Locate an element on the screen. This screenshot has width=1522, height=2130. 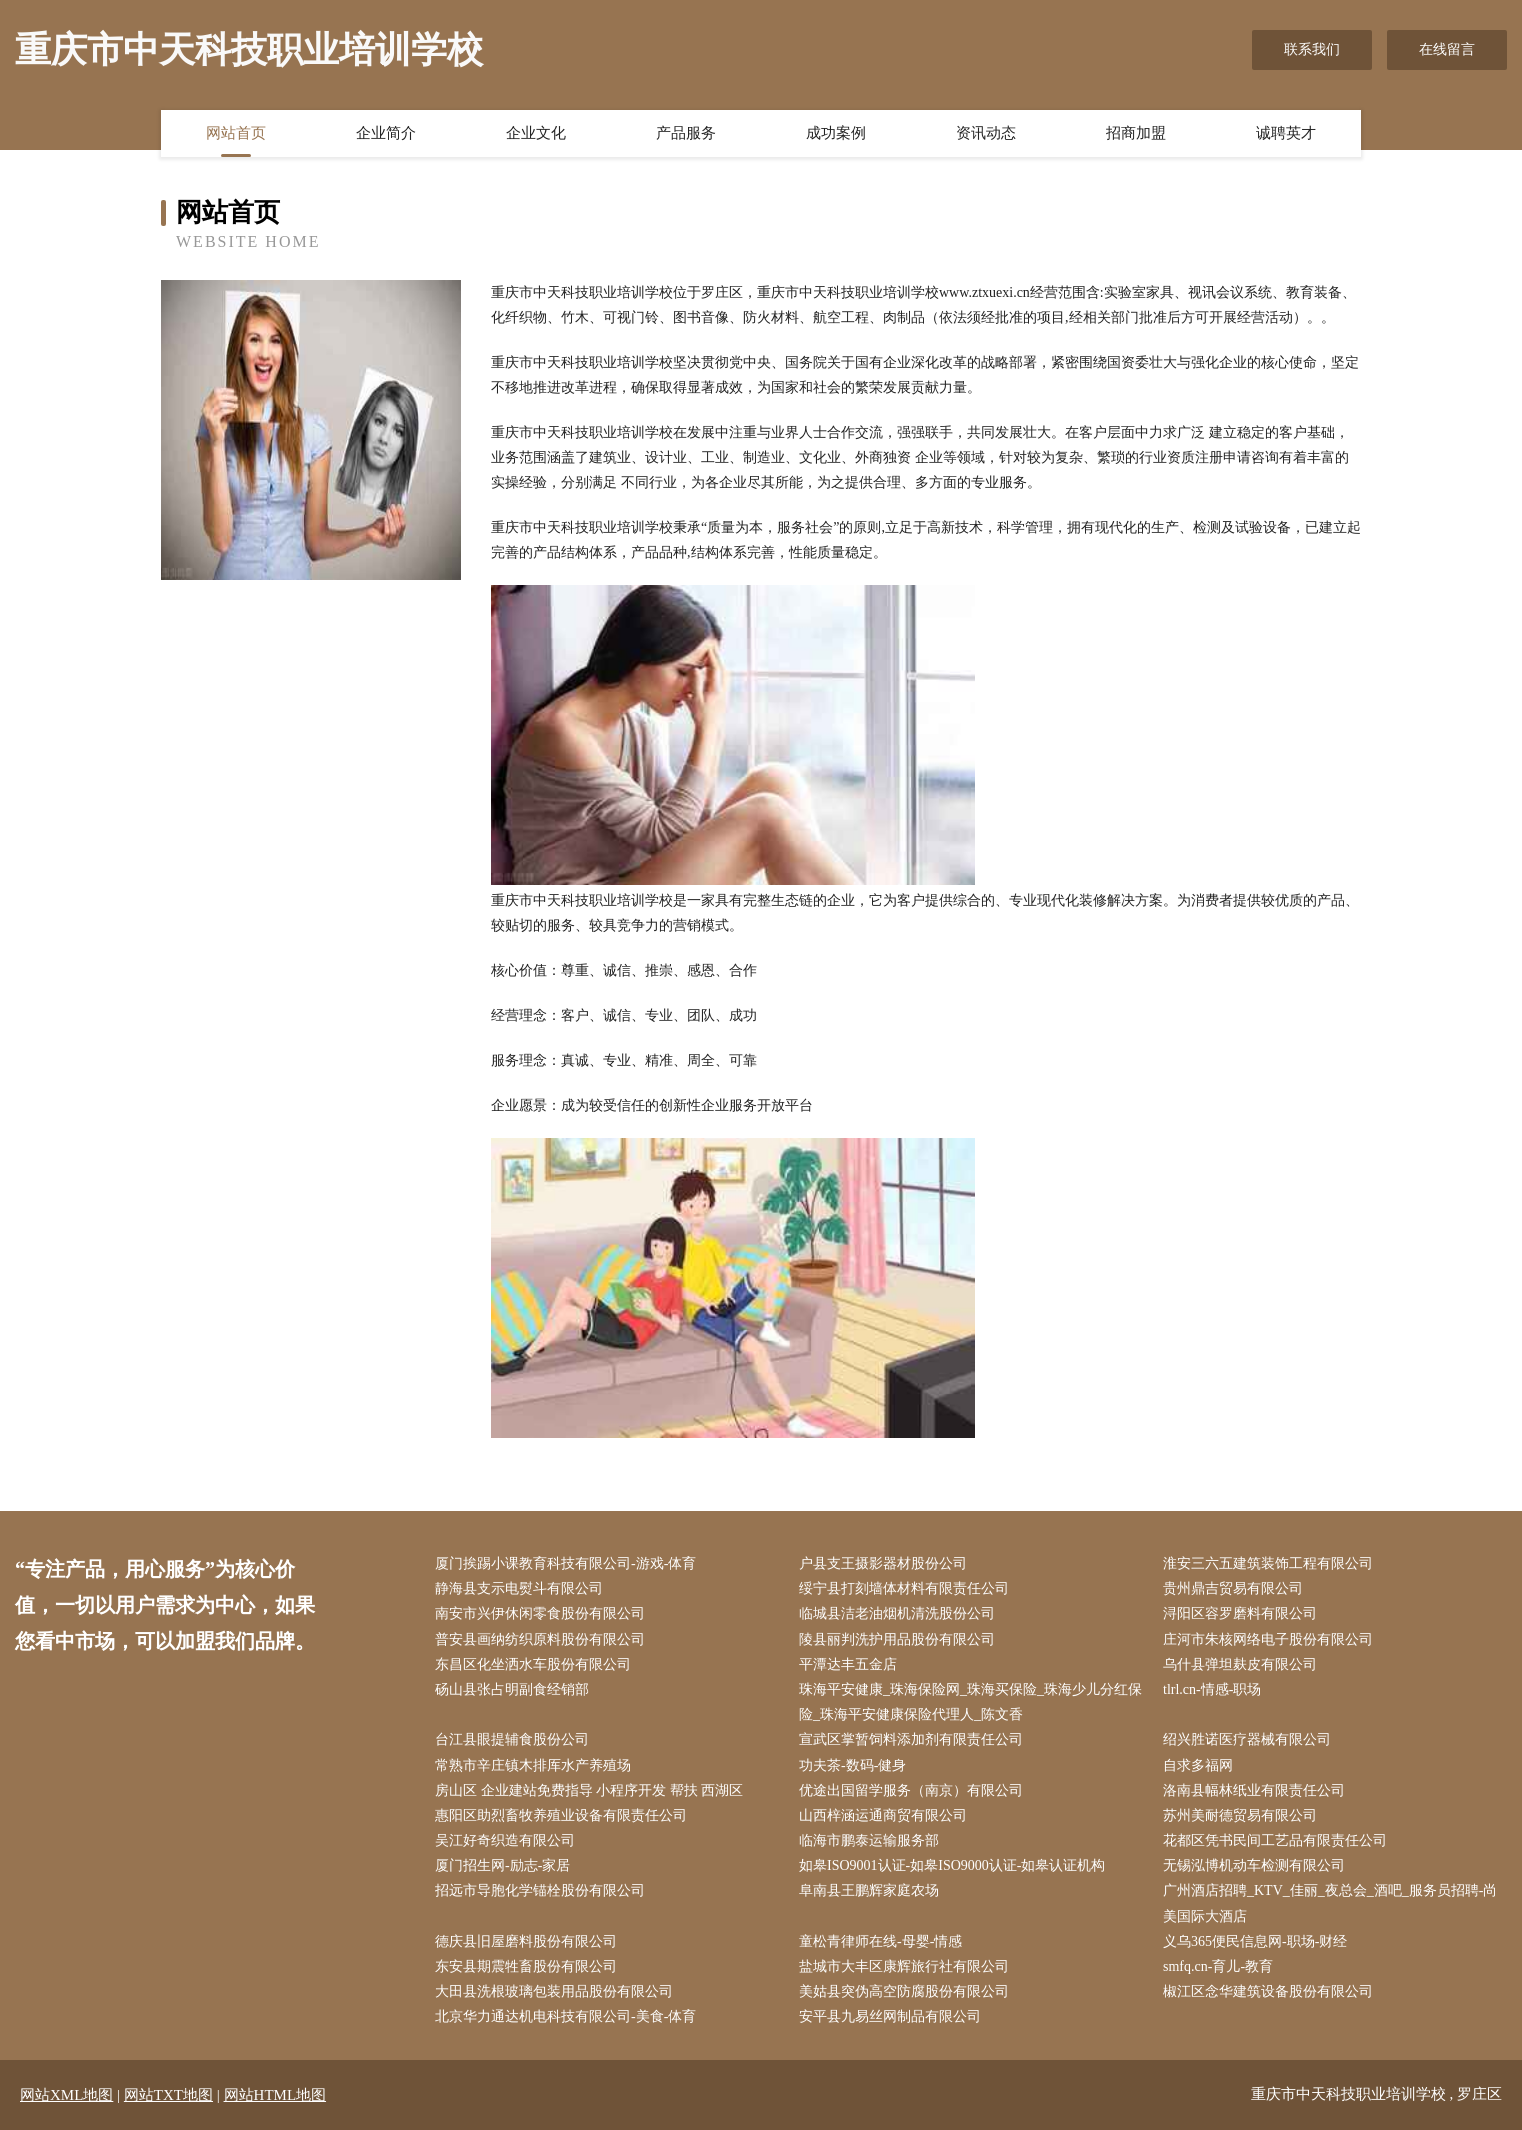
网站XML地图 is located at coordinates (66, 2095).